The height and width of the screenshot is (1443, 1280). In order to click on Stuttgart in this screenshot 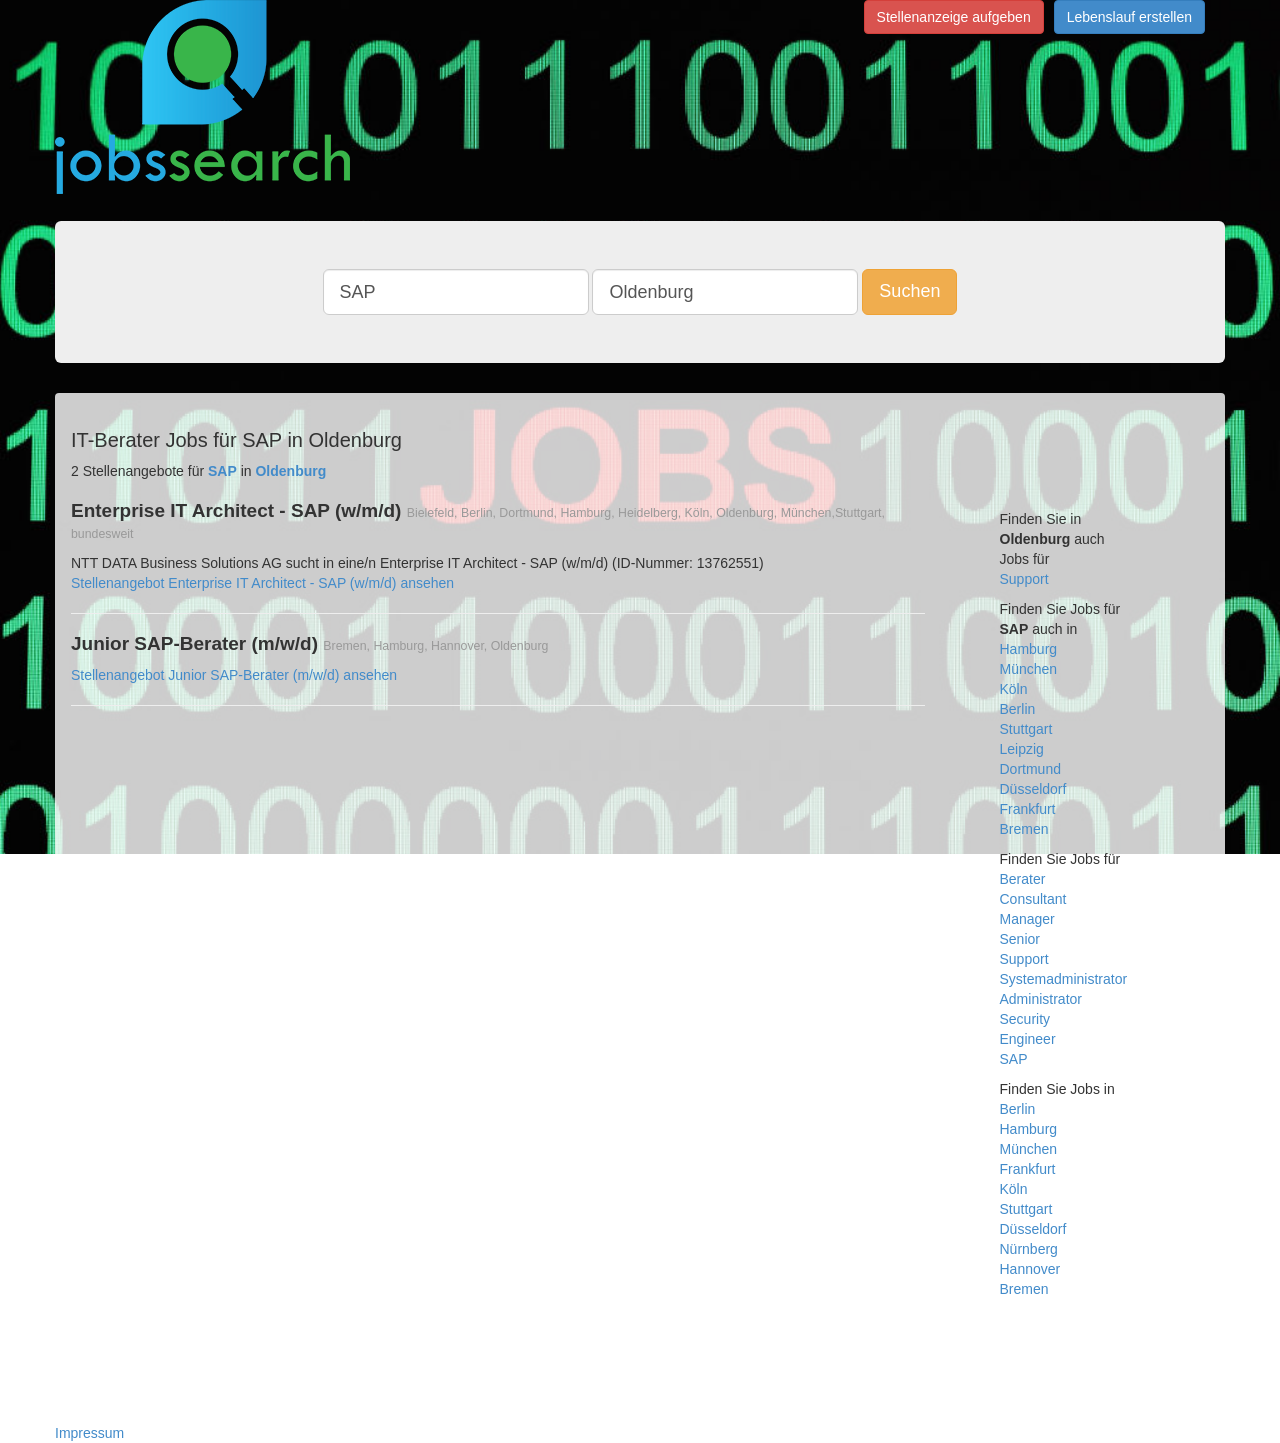, I will do `click(1026, 729)`.